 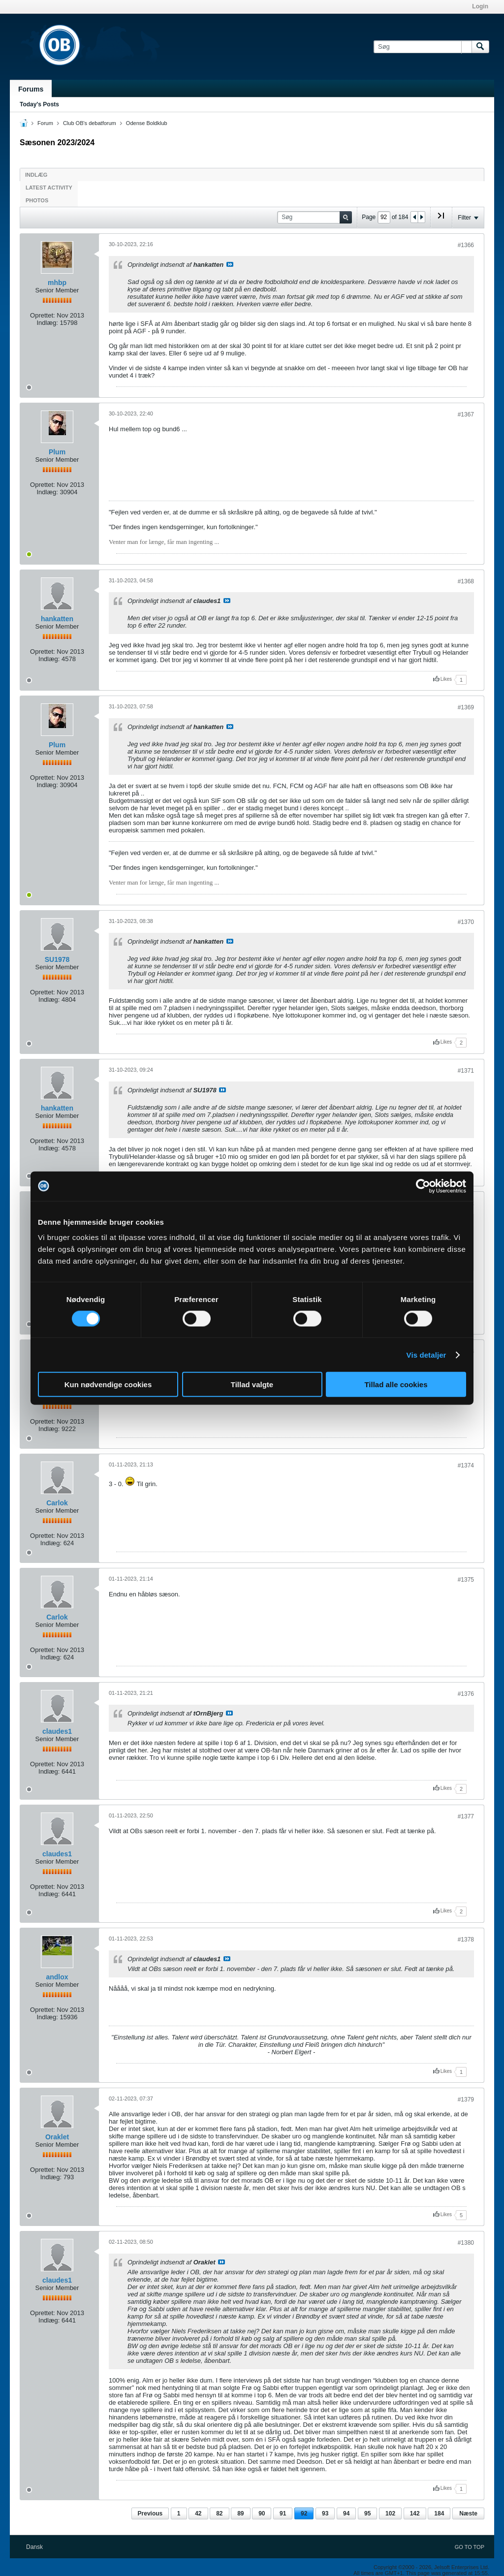 I want to click on claudes1, so click(x=57, y=1731).